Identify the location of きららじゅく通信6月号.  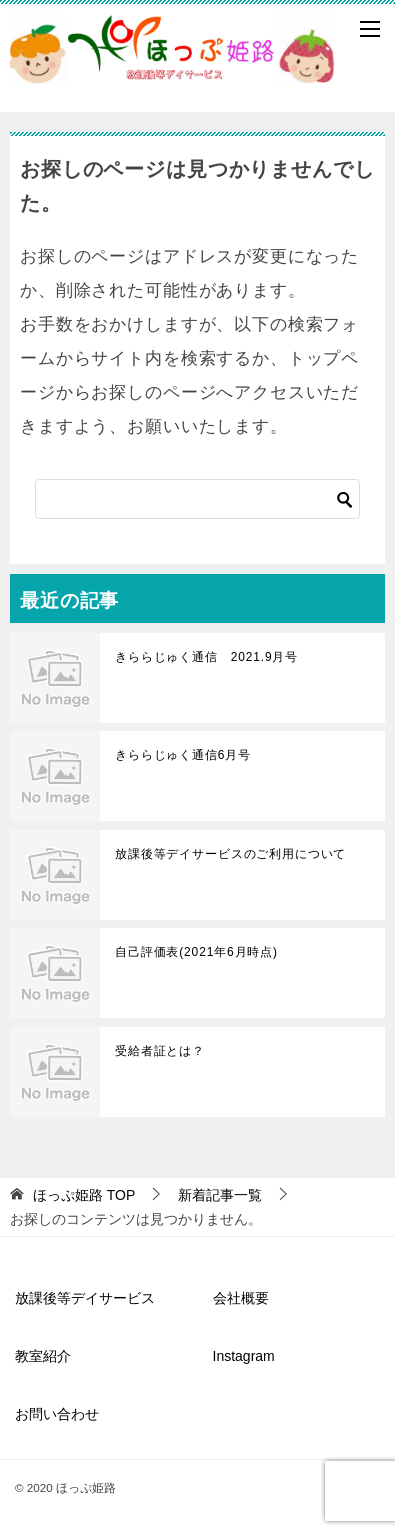
(183, 755).